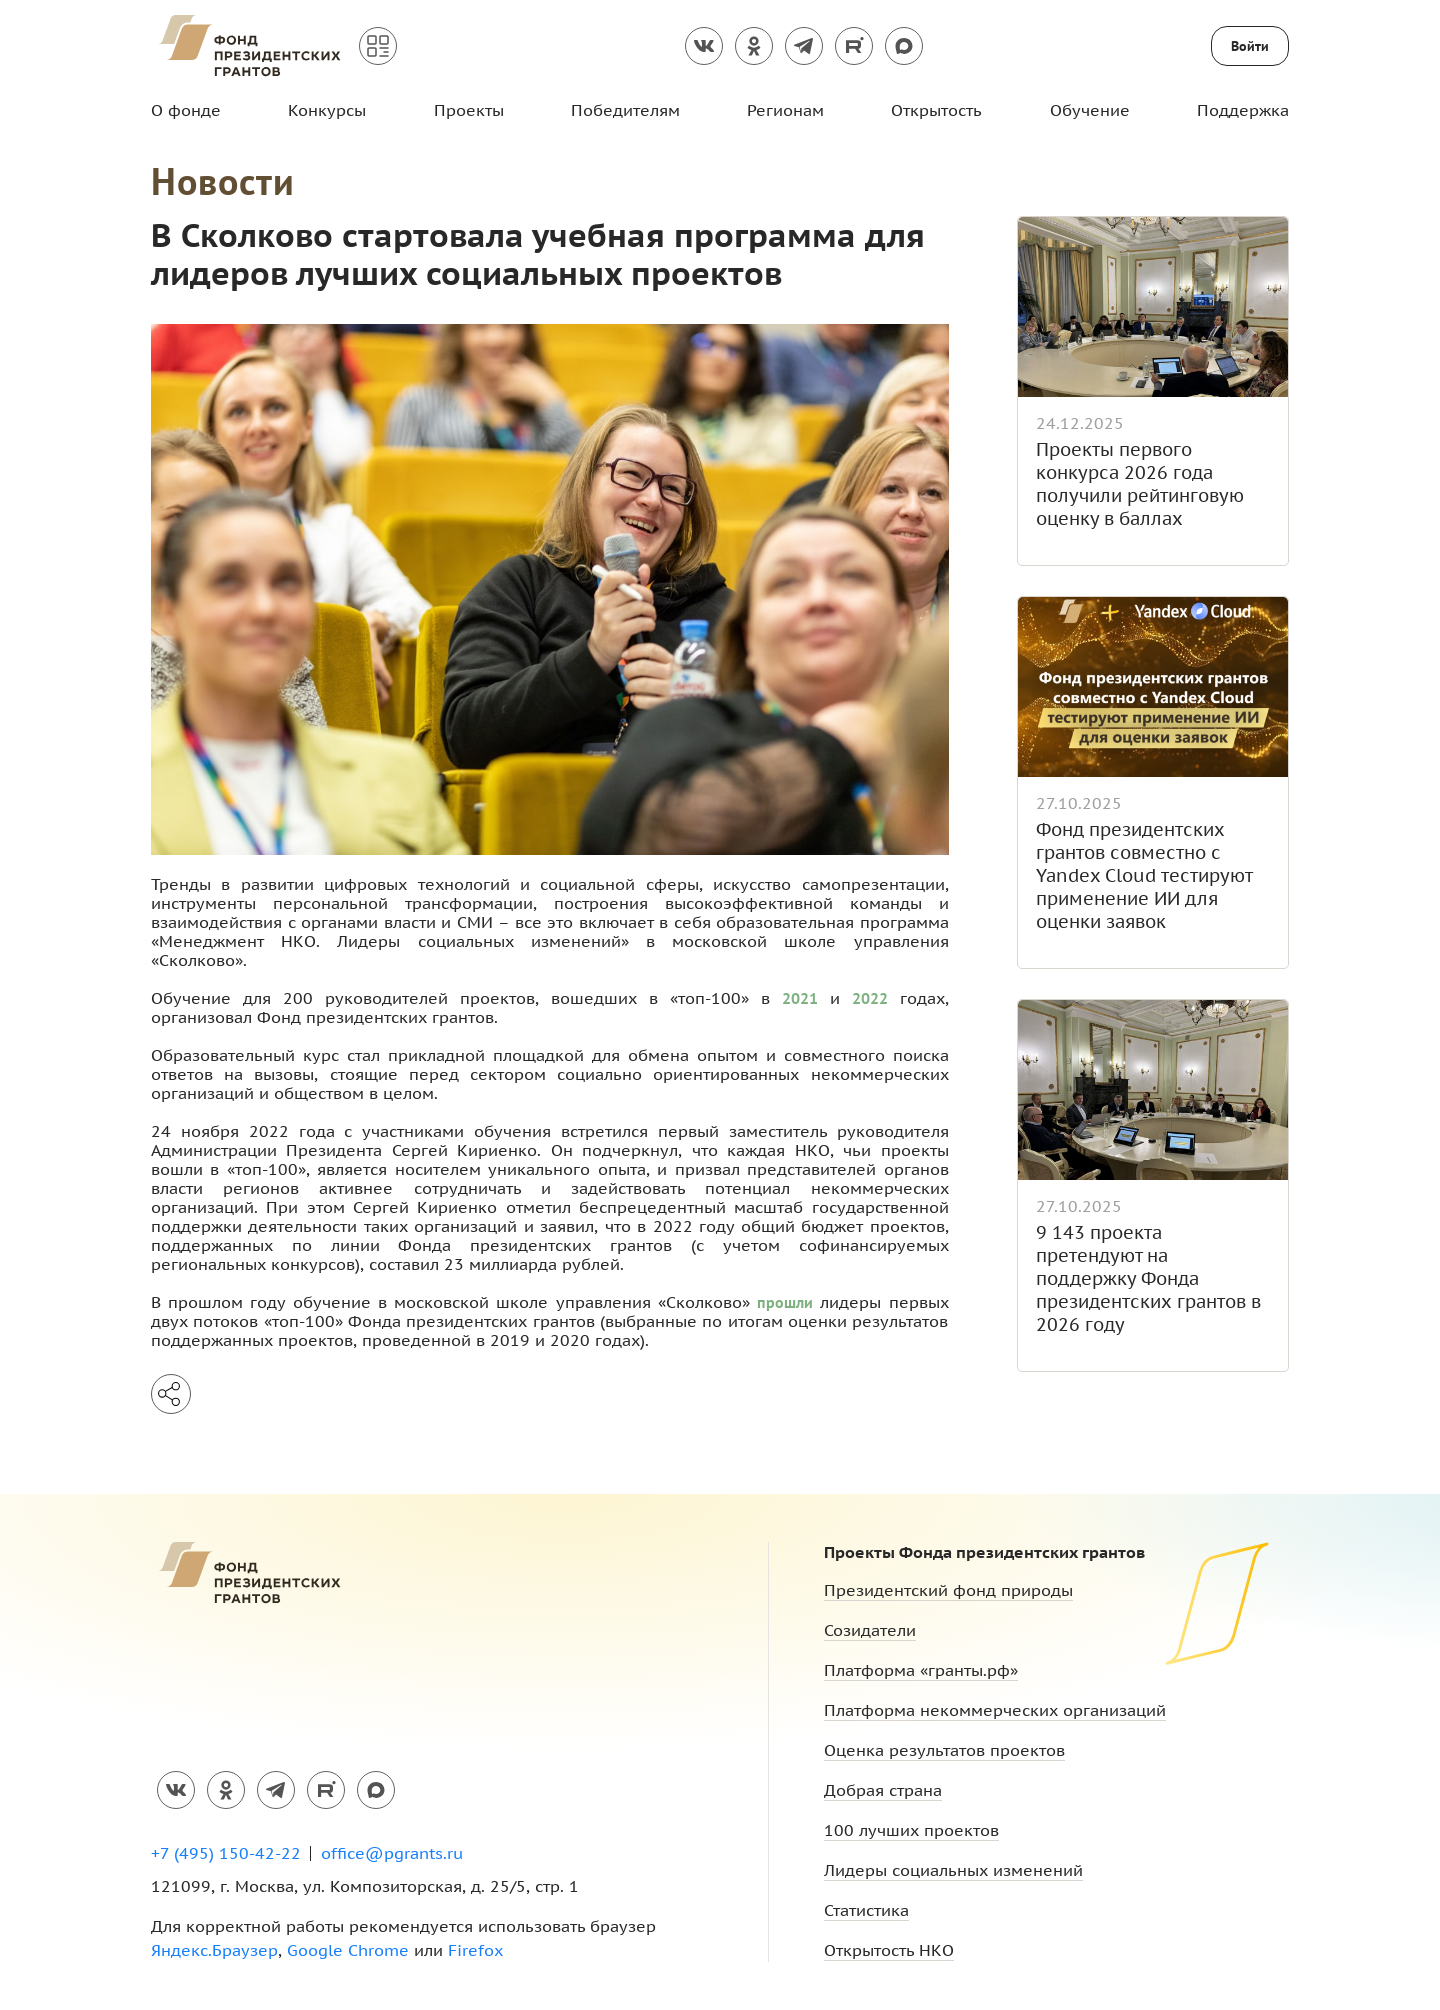 The height and width of the screenshot is (2010, 1440). I want to click on Президентский фонд природы, so click(948, 1590).